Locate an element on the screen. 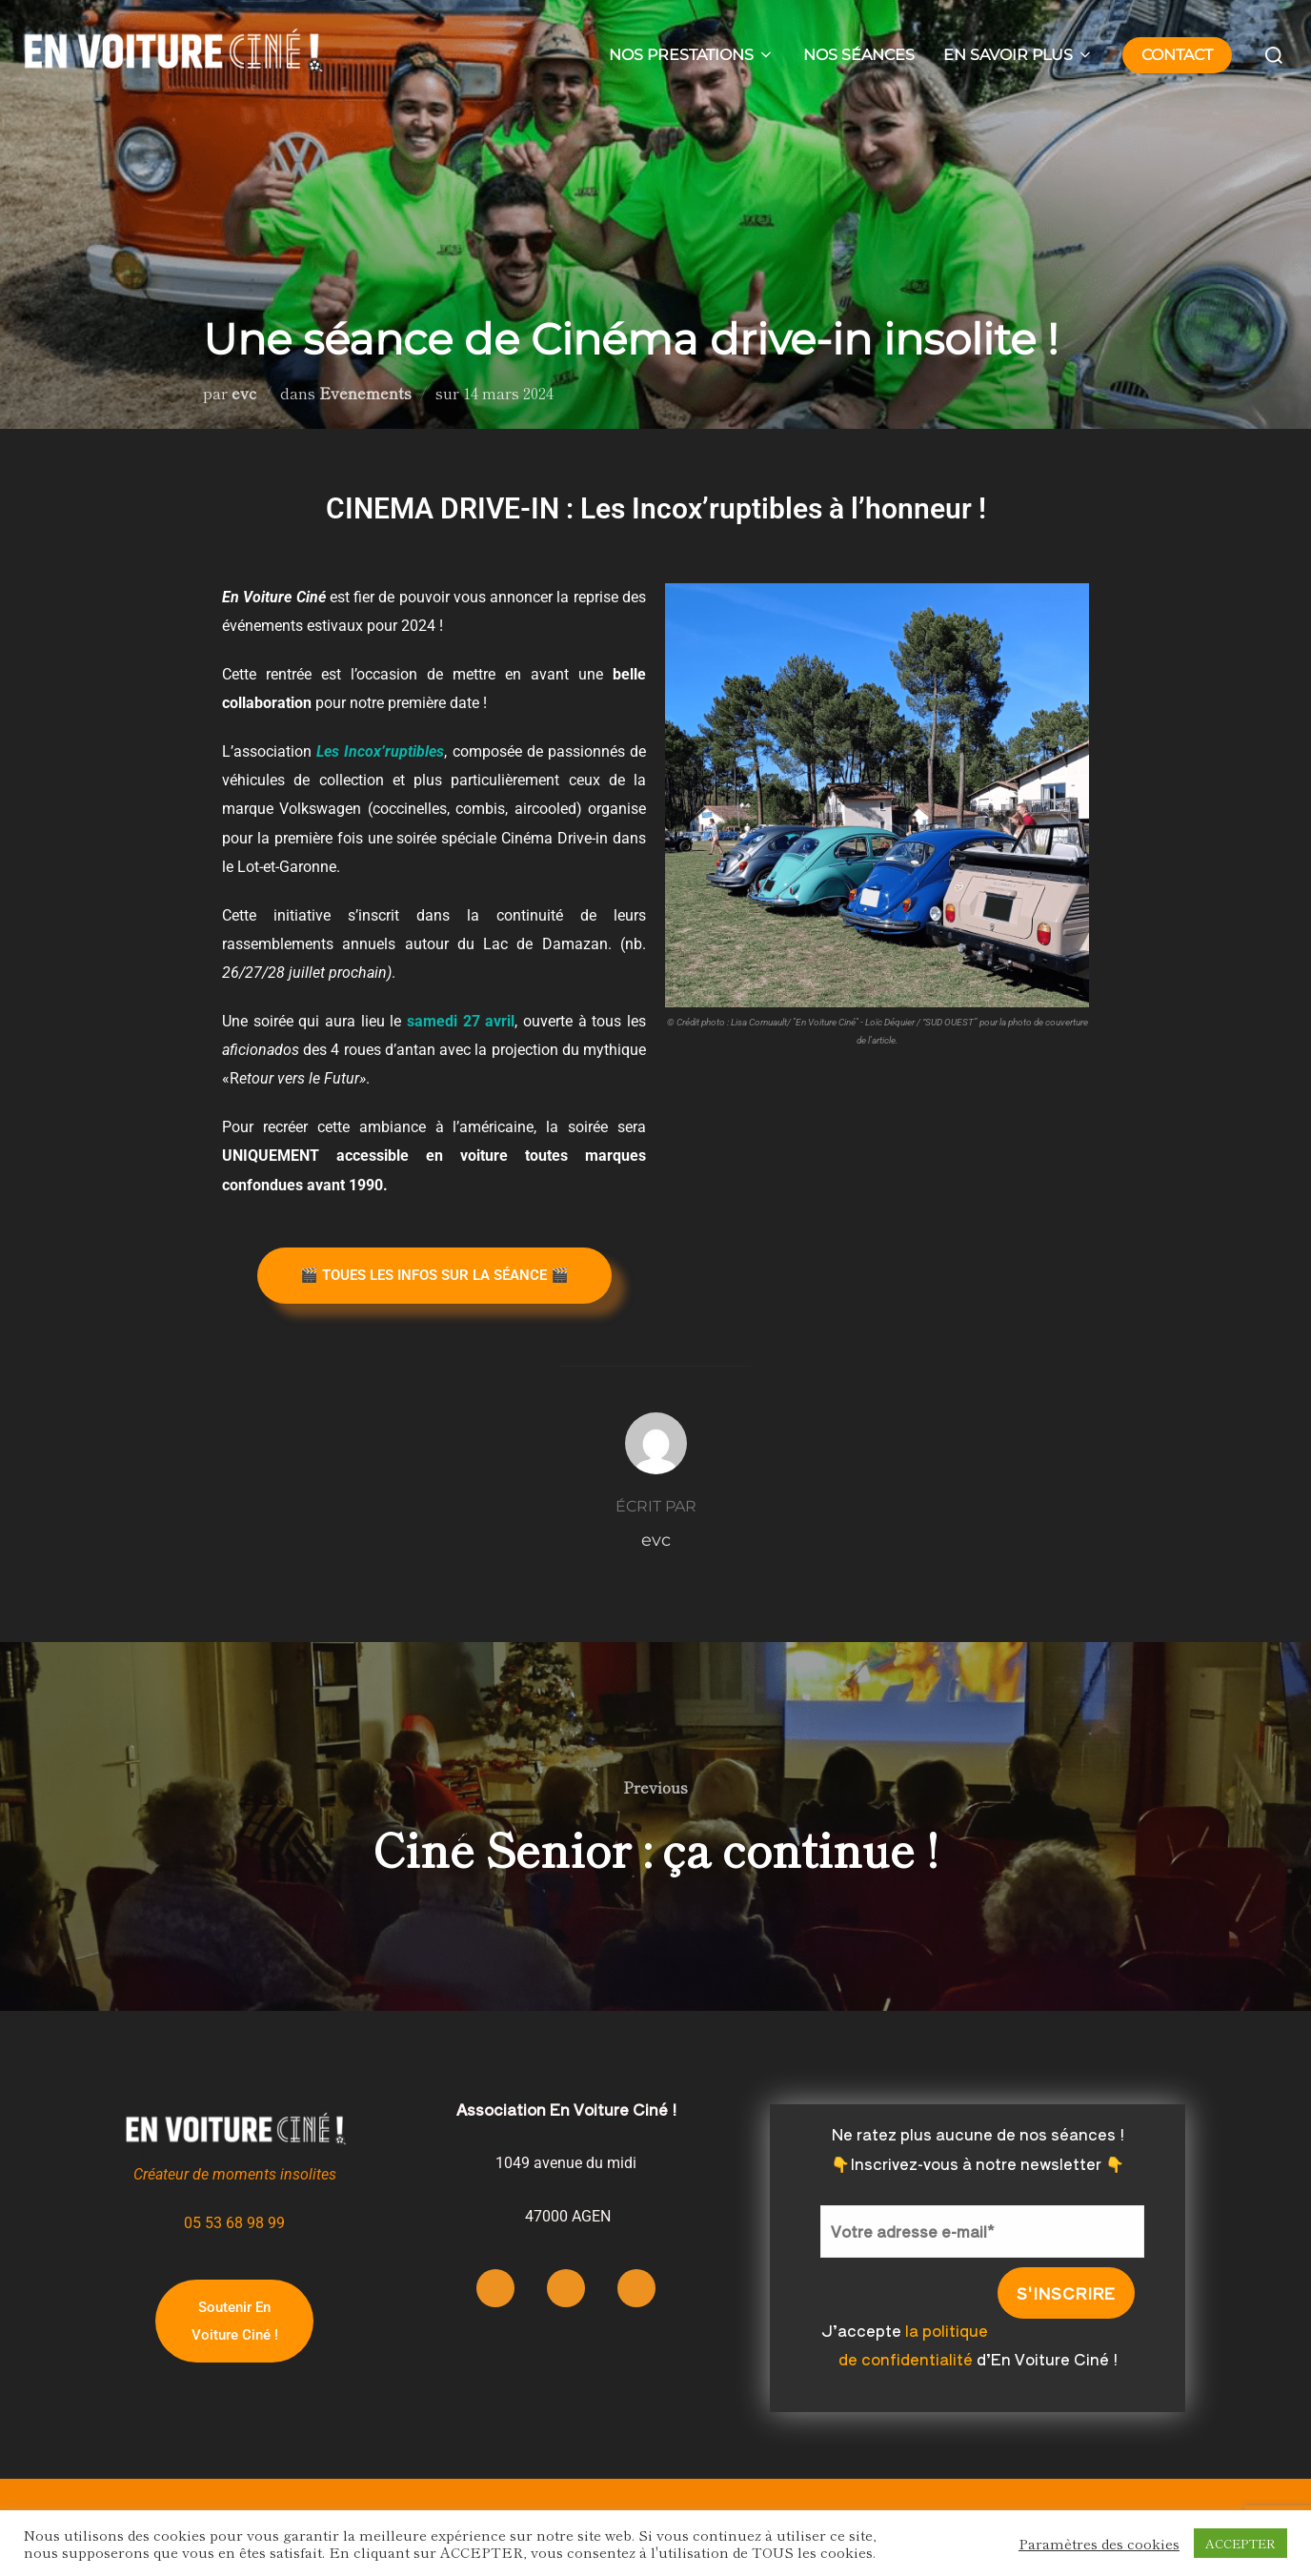 The height and width of the screenshot is (2576, 1311). [Instagram] is located at coordinates (495, 2288).